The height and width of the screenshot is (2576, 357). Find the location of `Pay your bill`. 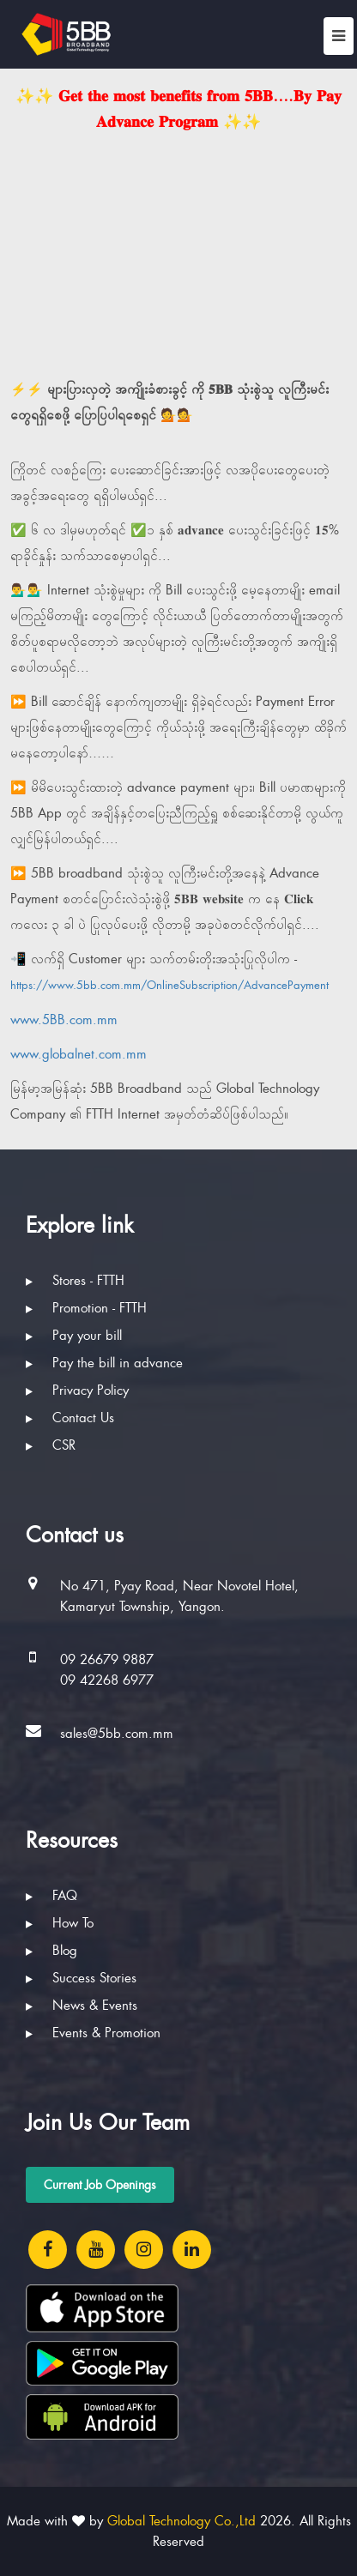

Pay your bill is located at coordinates (74, 1335).